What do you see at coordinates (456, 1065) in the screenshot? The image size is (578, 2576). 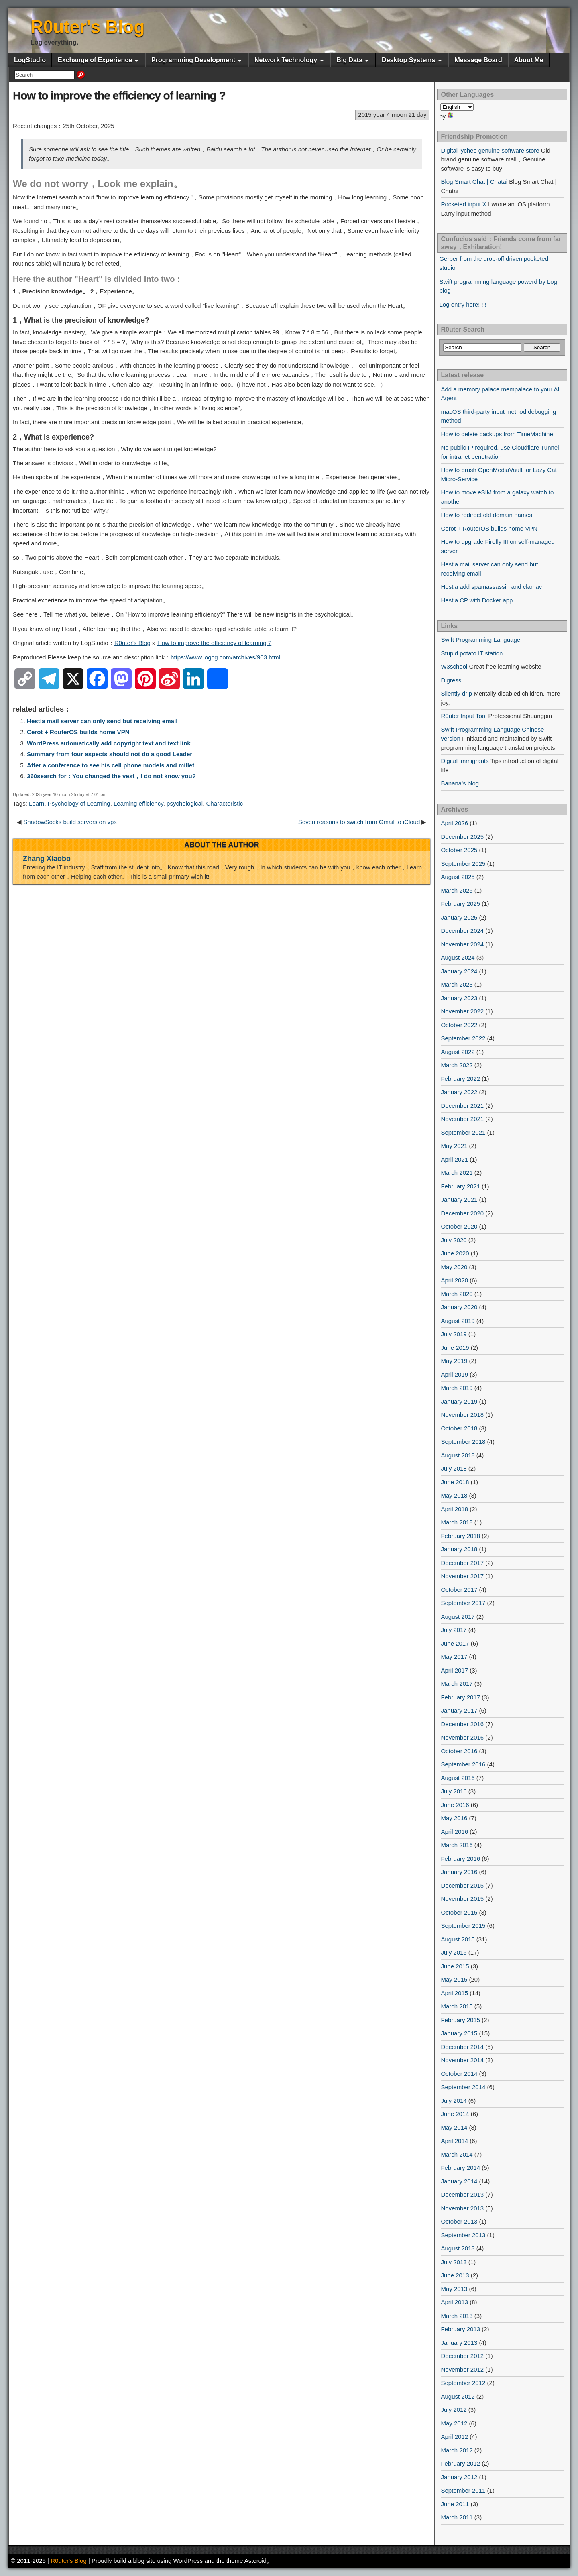 I see `March 2022` at bounding box center [456, 1065].